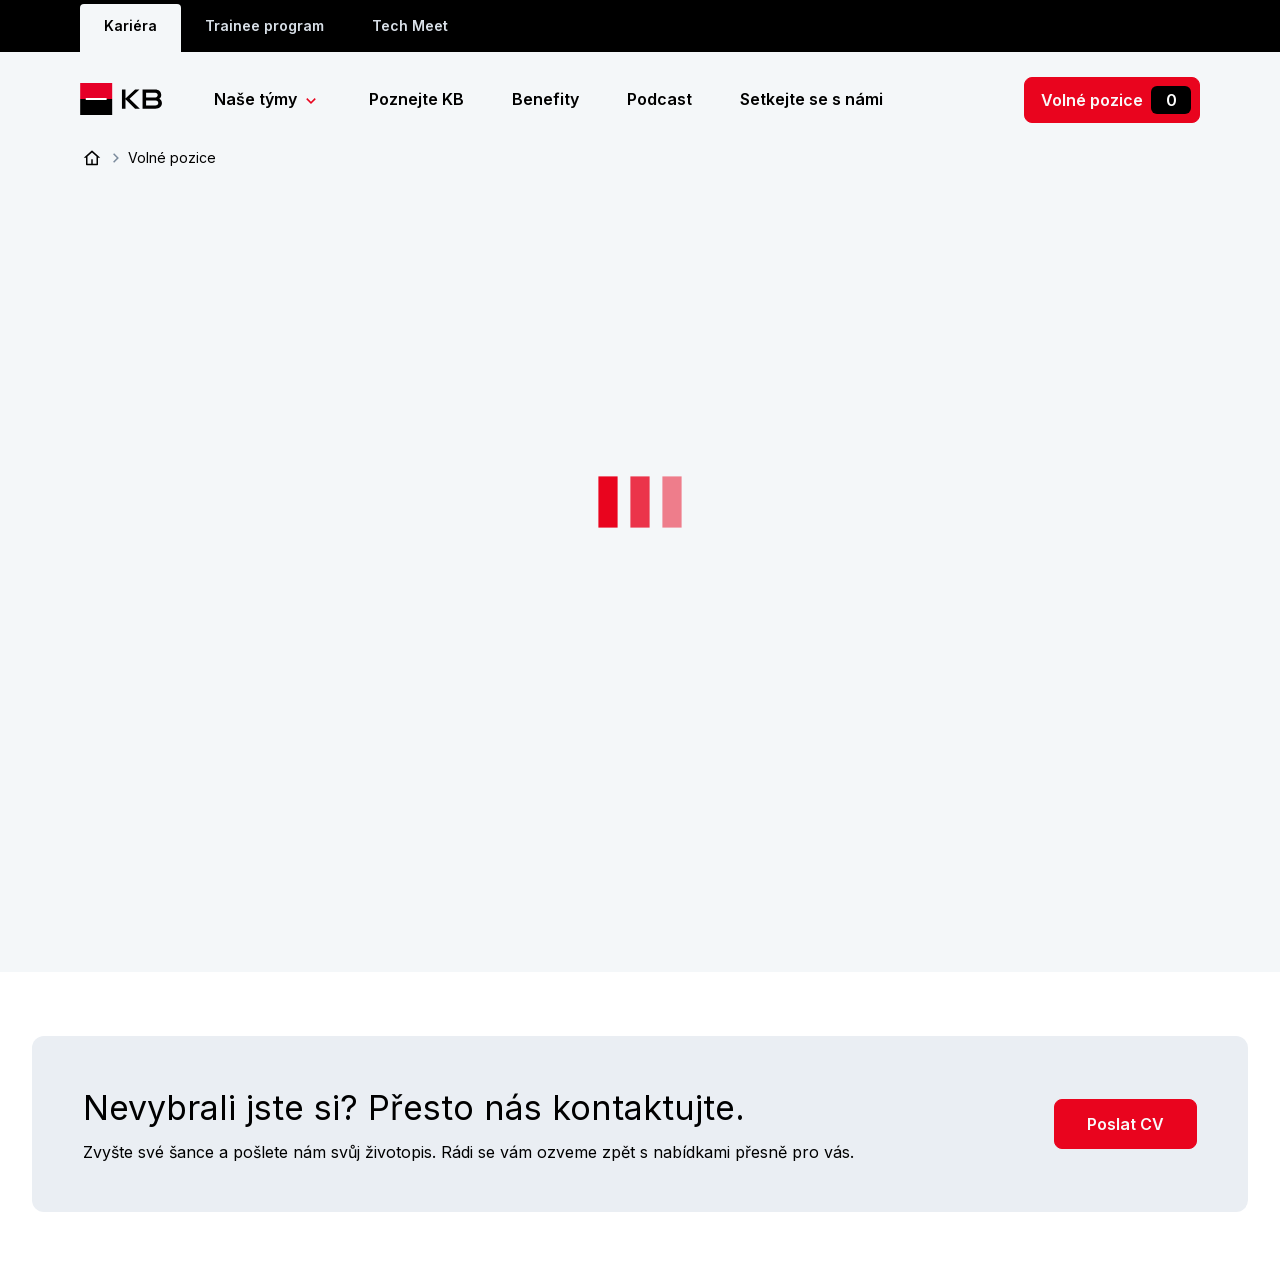 This screenshot has height=1262, width=1280. I want to click on Benefity, so click(545, 99).